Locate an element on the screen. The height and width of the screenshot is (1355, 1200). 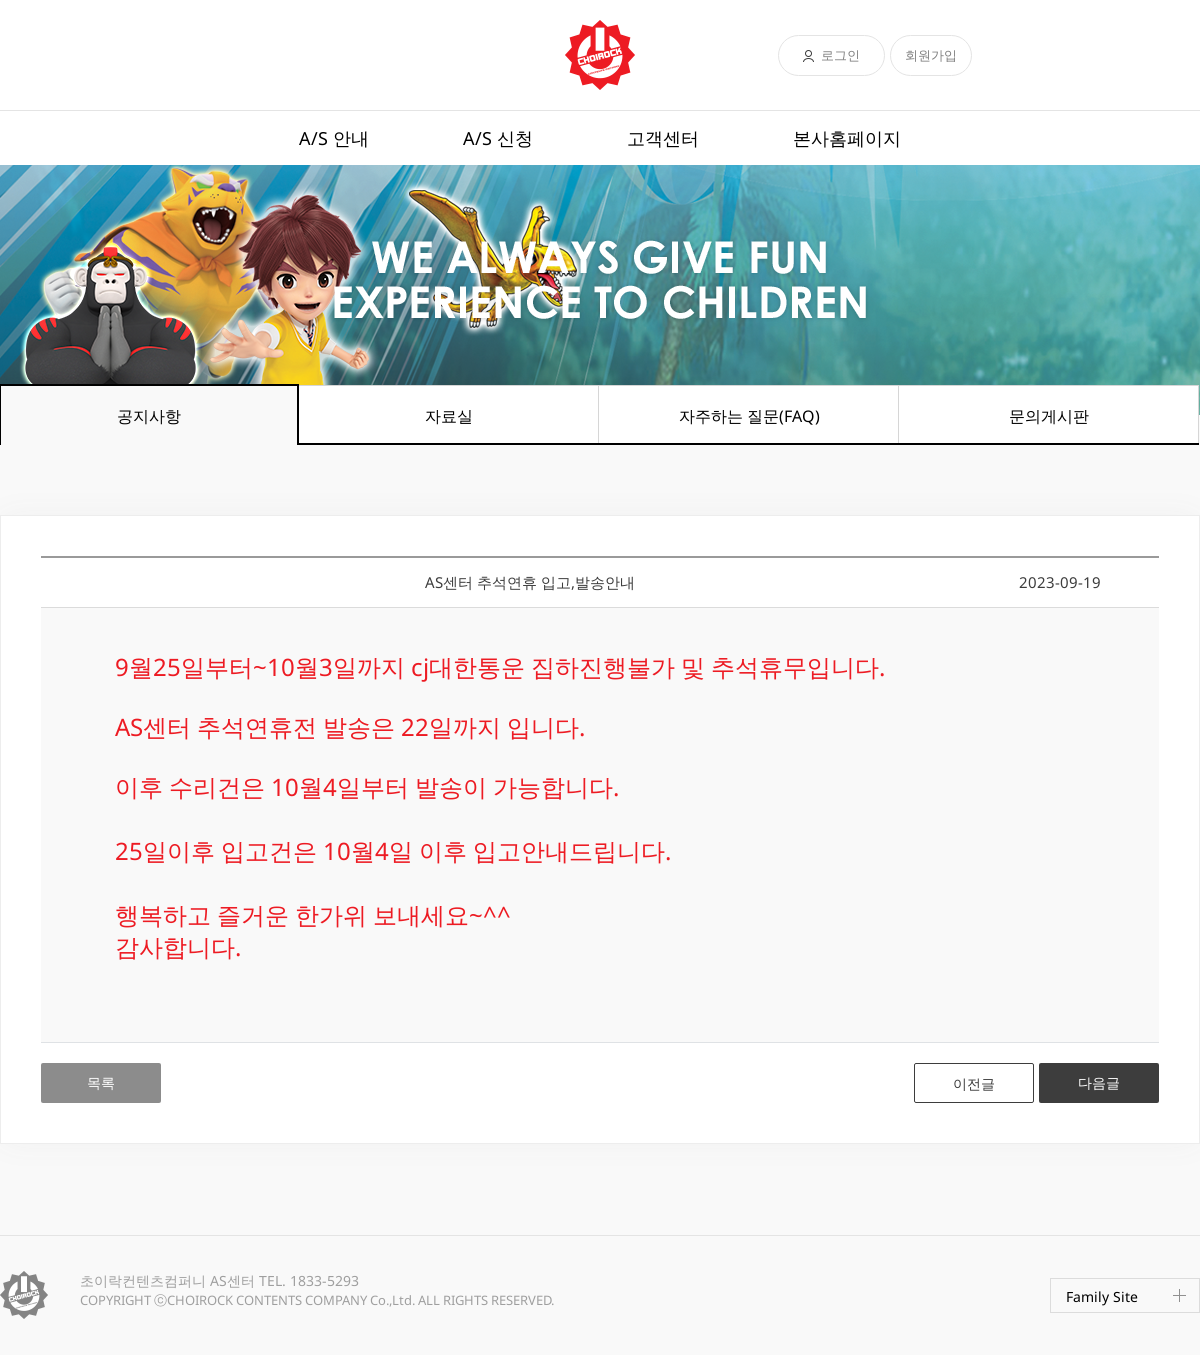
고객센터 is located at coordinates (663, 138).